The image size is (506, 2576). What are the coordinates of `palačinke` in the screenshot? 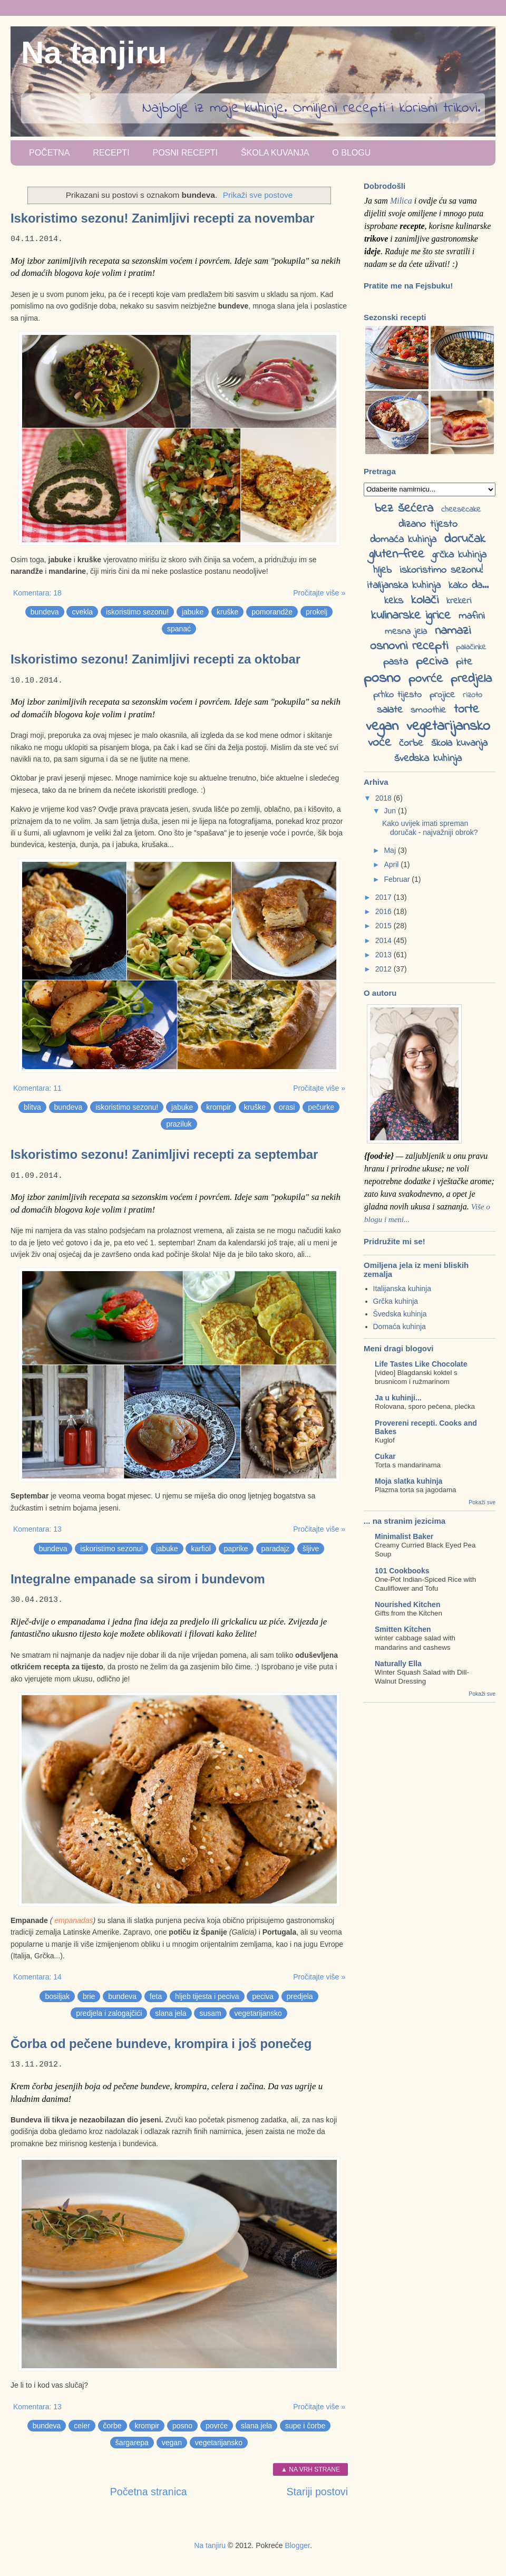 It's located at (471, 647).